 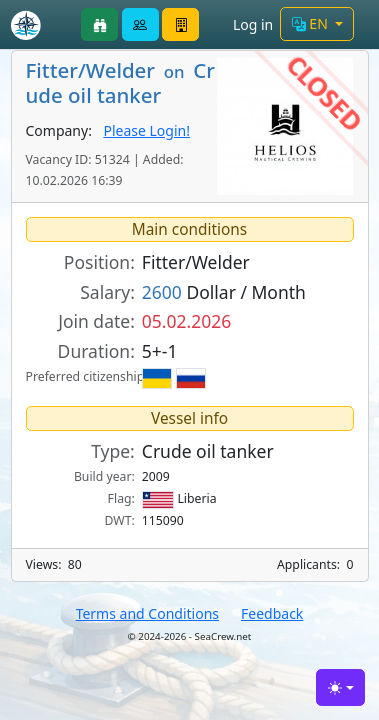 I want to click on Duration:, so click(x=96, y=351).